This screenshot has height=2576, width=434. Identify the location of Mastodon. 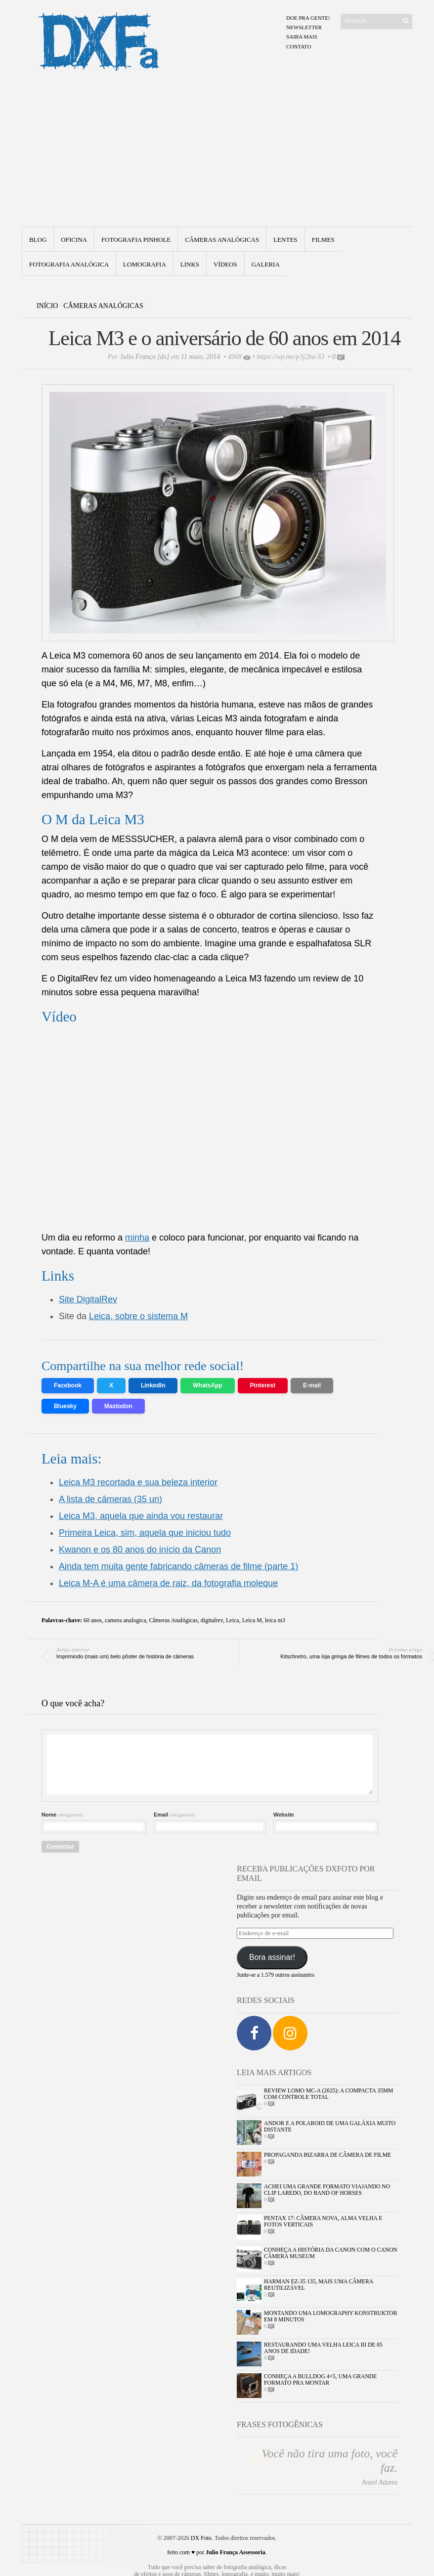
(118, 1406).